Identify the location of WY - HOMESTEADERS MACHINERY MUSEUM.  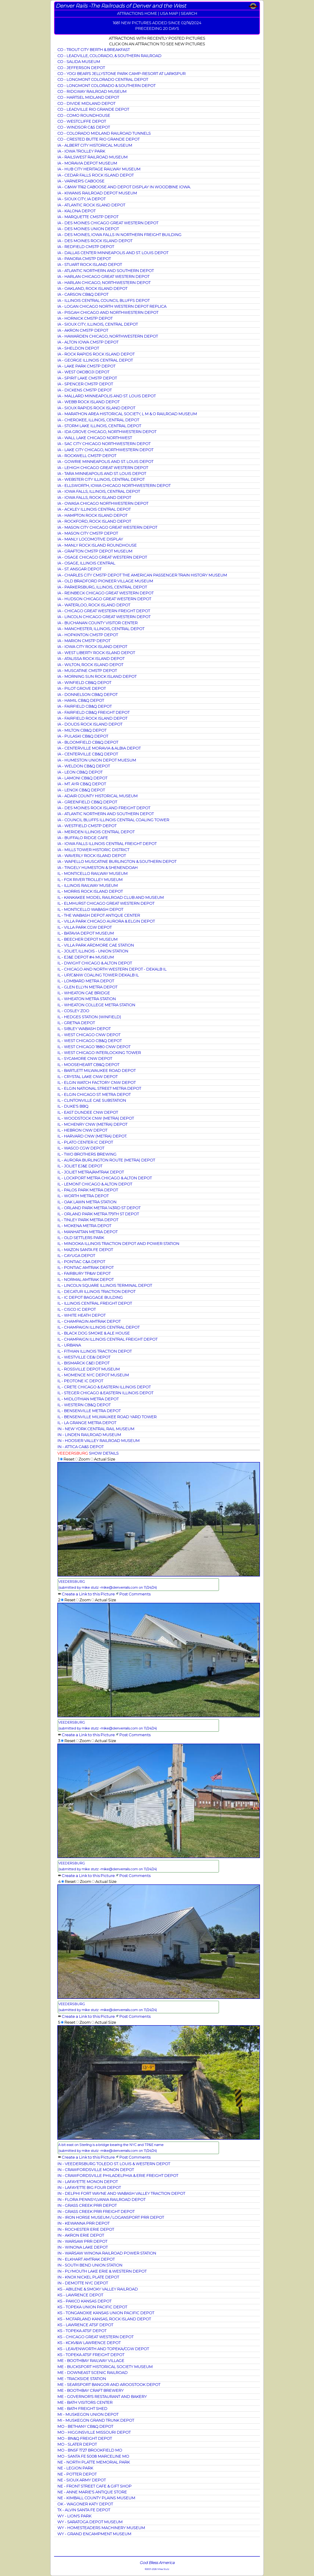
(101, 2527).